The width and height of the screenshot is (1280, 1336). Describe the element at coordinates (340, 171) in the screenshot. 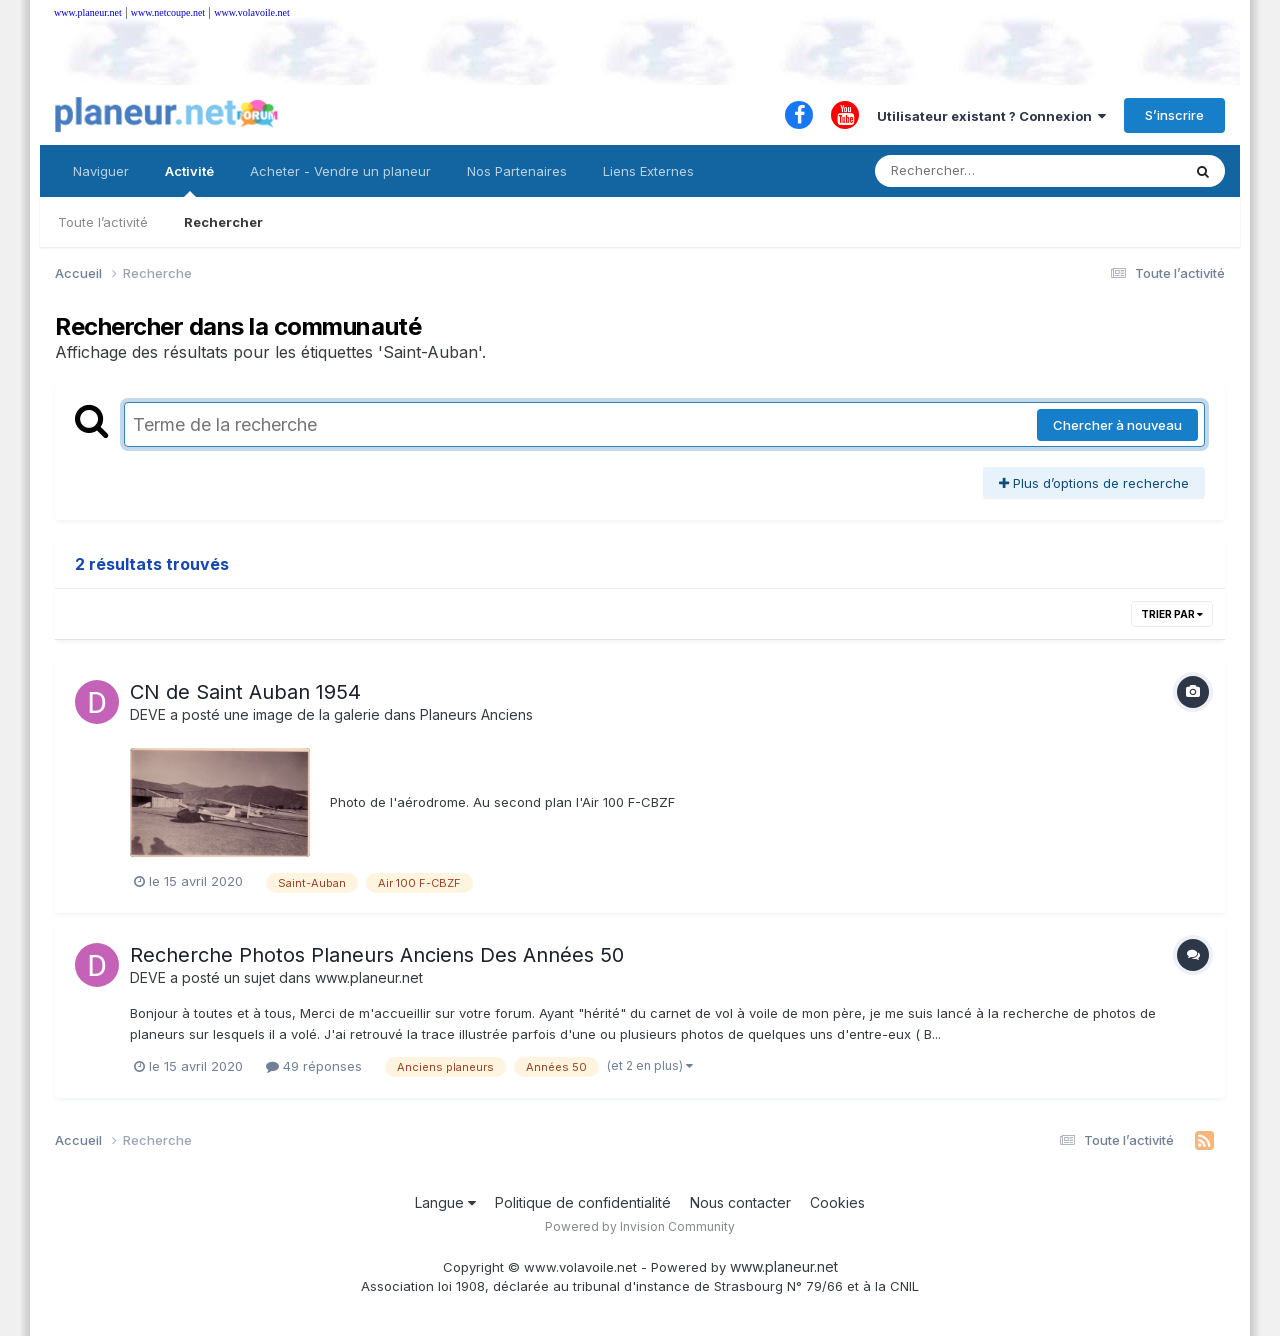

I see `Acheter - Vendre un planeur` at that location.